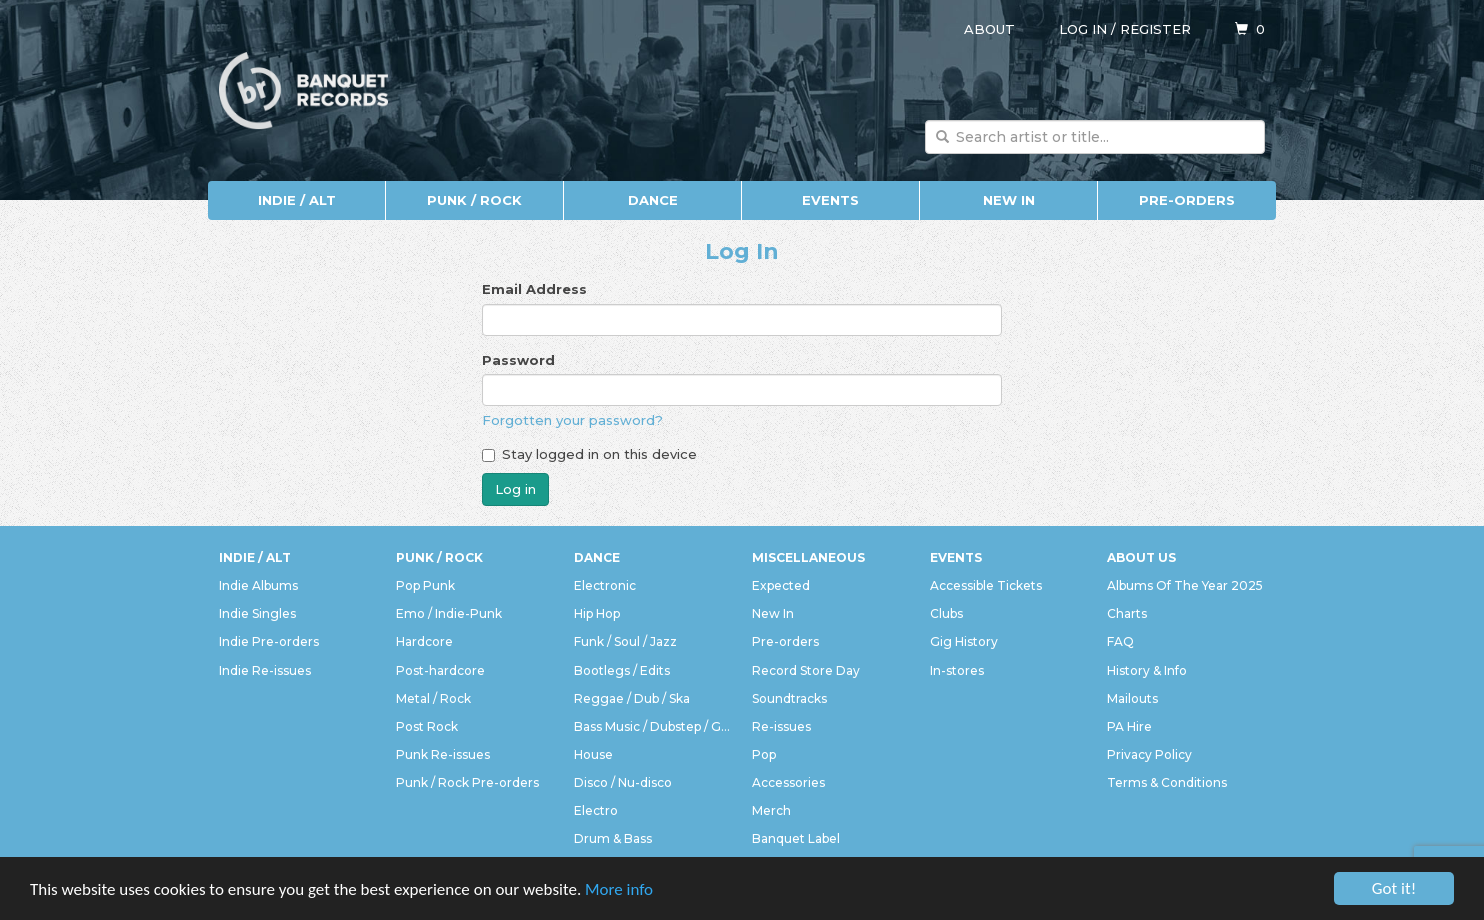 The image size is (1484, 920). Describe the element at coordinates (1185, 585) in the screenshot. I see `Albums Of The Year 2025` at that location.